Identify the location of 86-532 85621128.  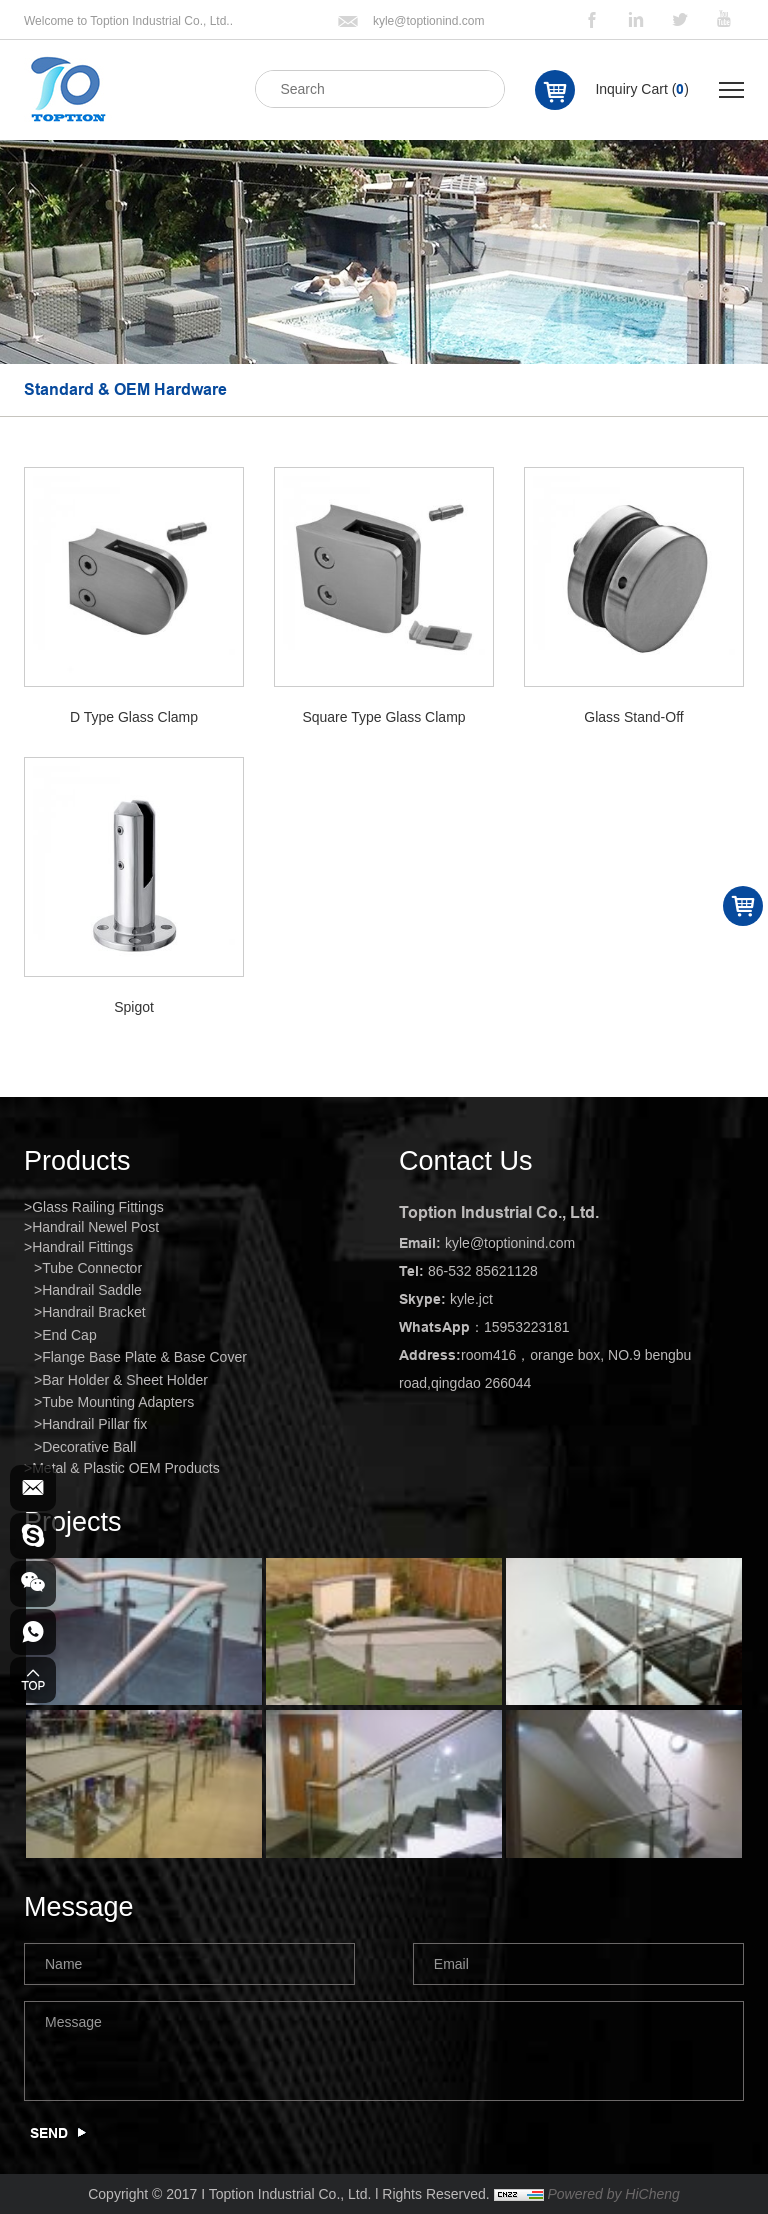
(483, 1271).